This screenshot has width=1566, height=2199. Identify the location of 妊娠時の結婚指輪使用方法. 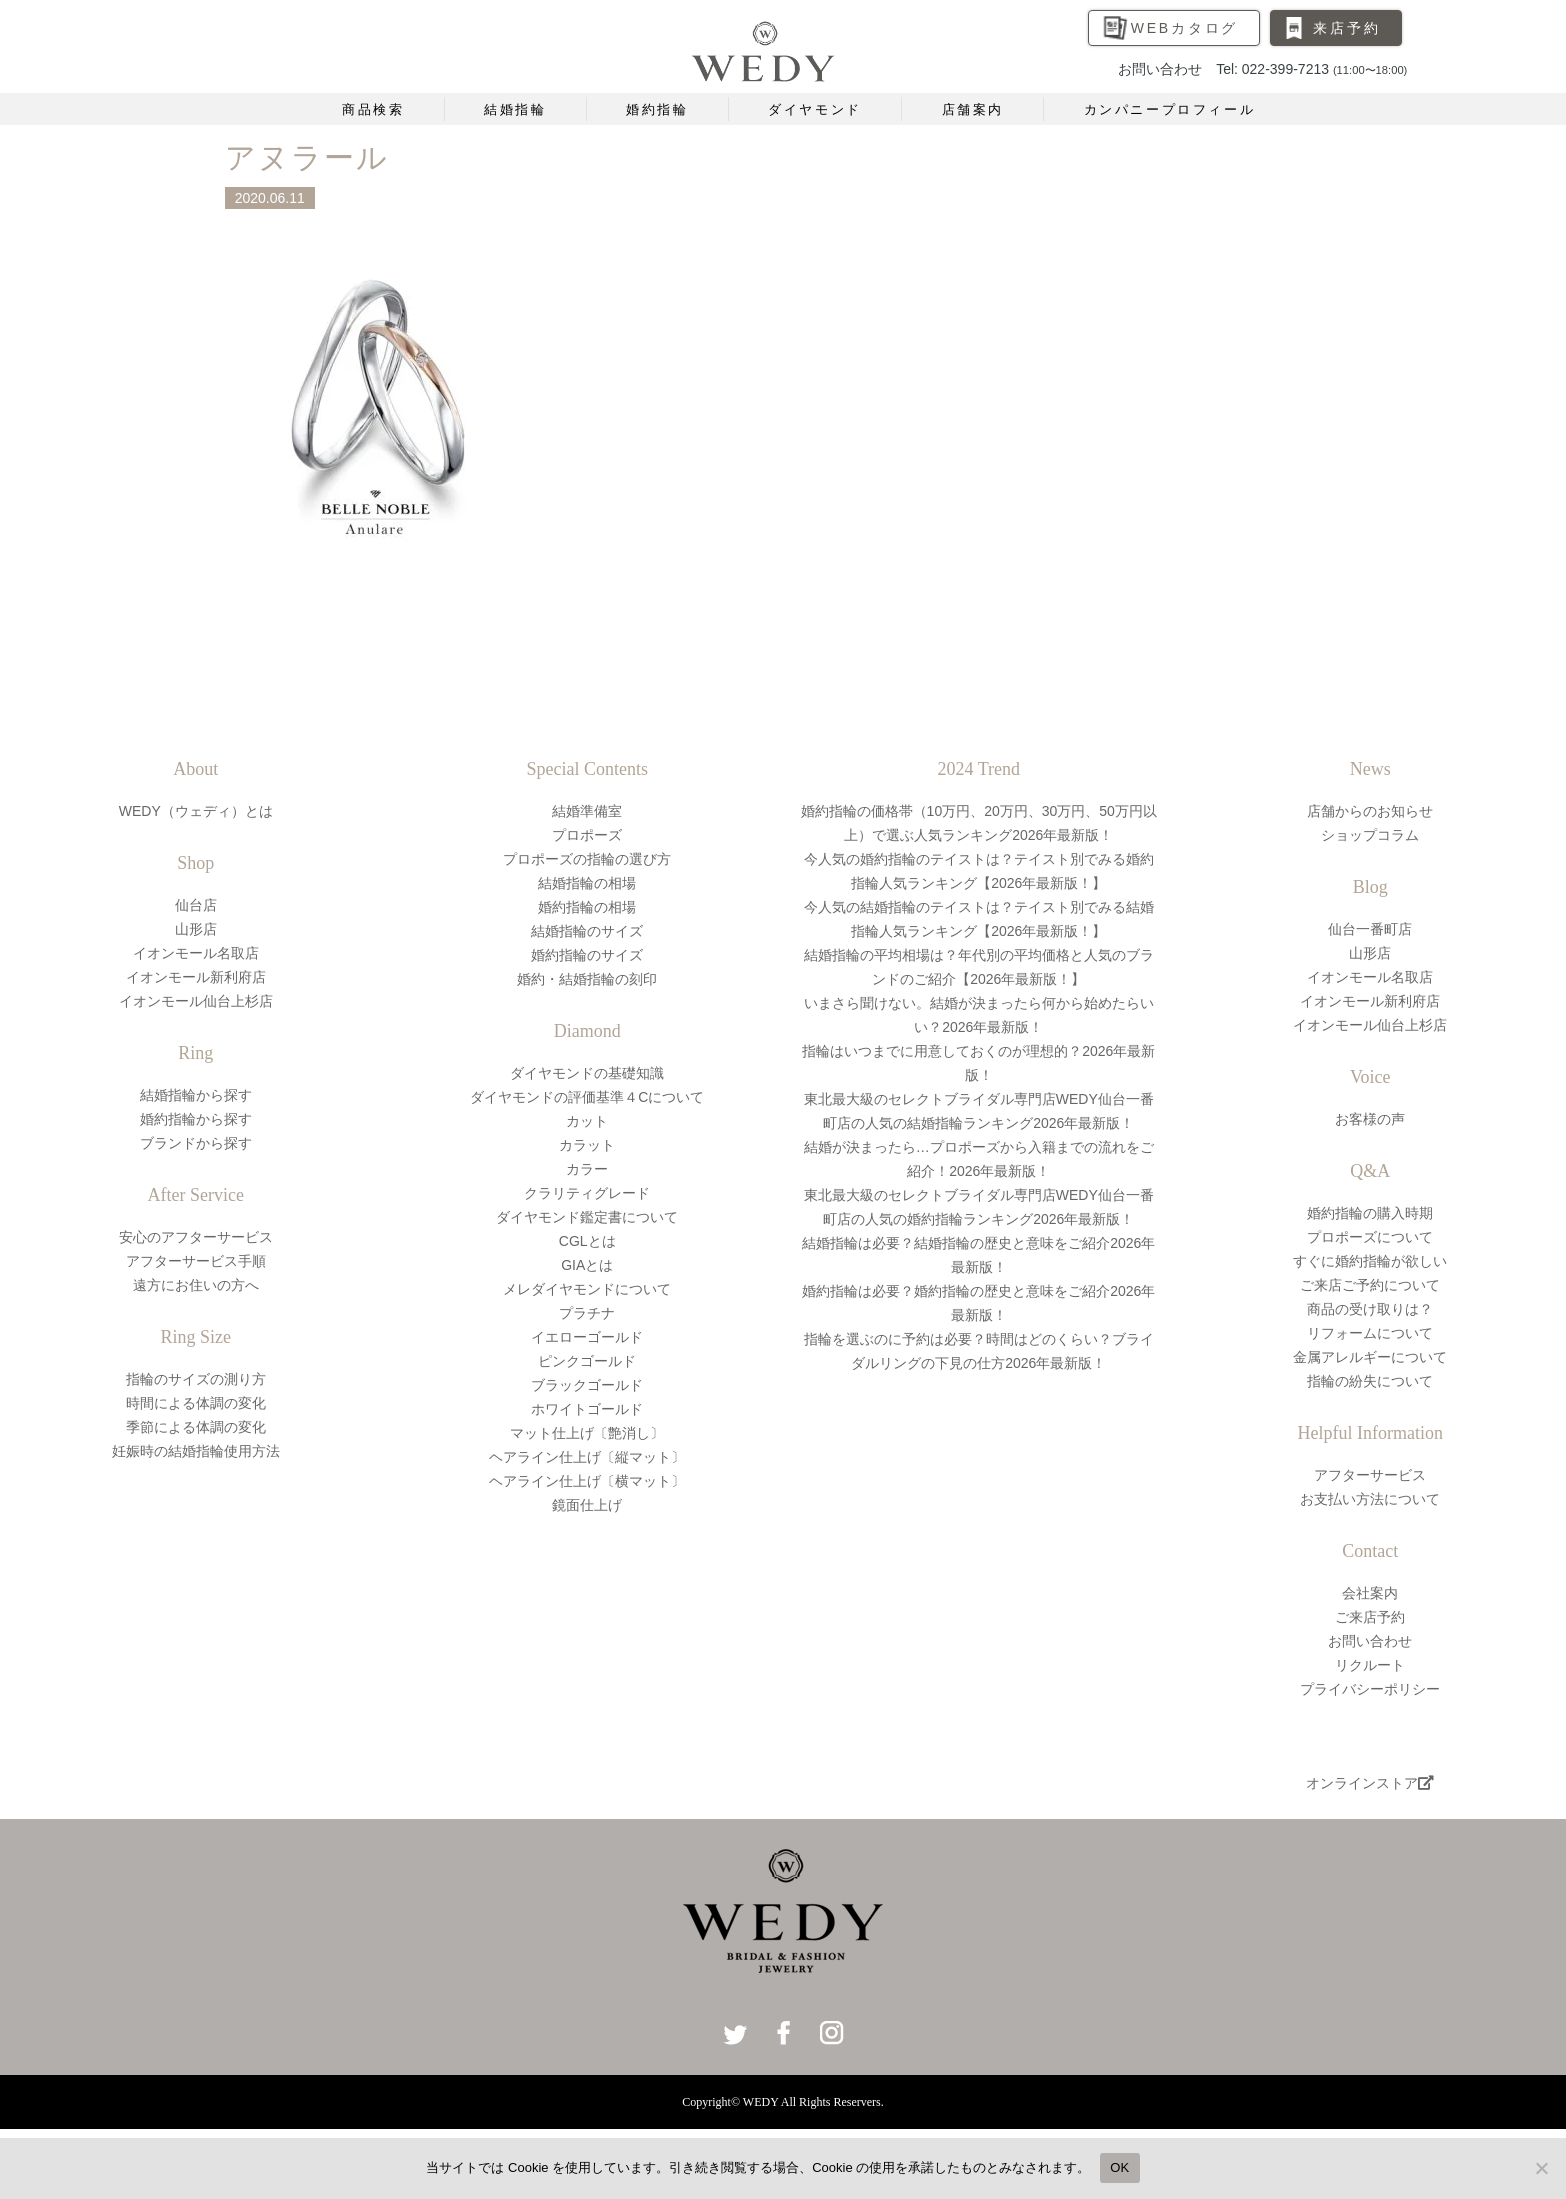
(196, 1451).